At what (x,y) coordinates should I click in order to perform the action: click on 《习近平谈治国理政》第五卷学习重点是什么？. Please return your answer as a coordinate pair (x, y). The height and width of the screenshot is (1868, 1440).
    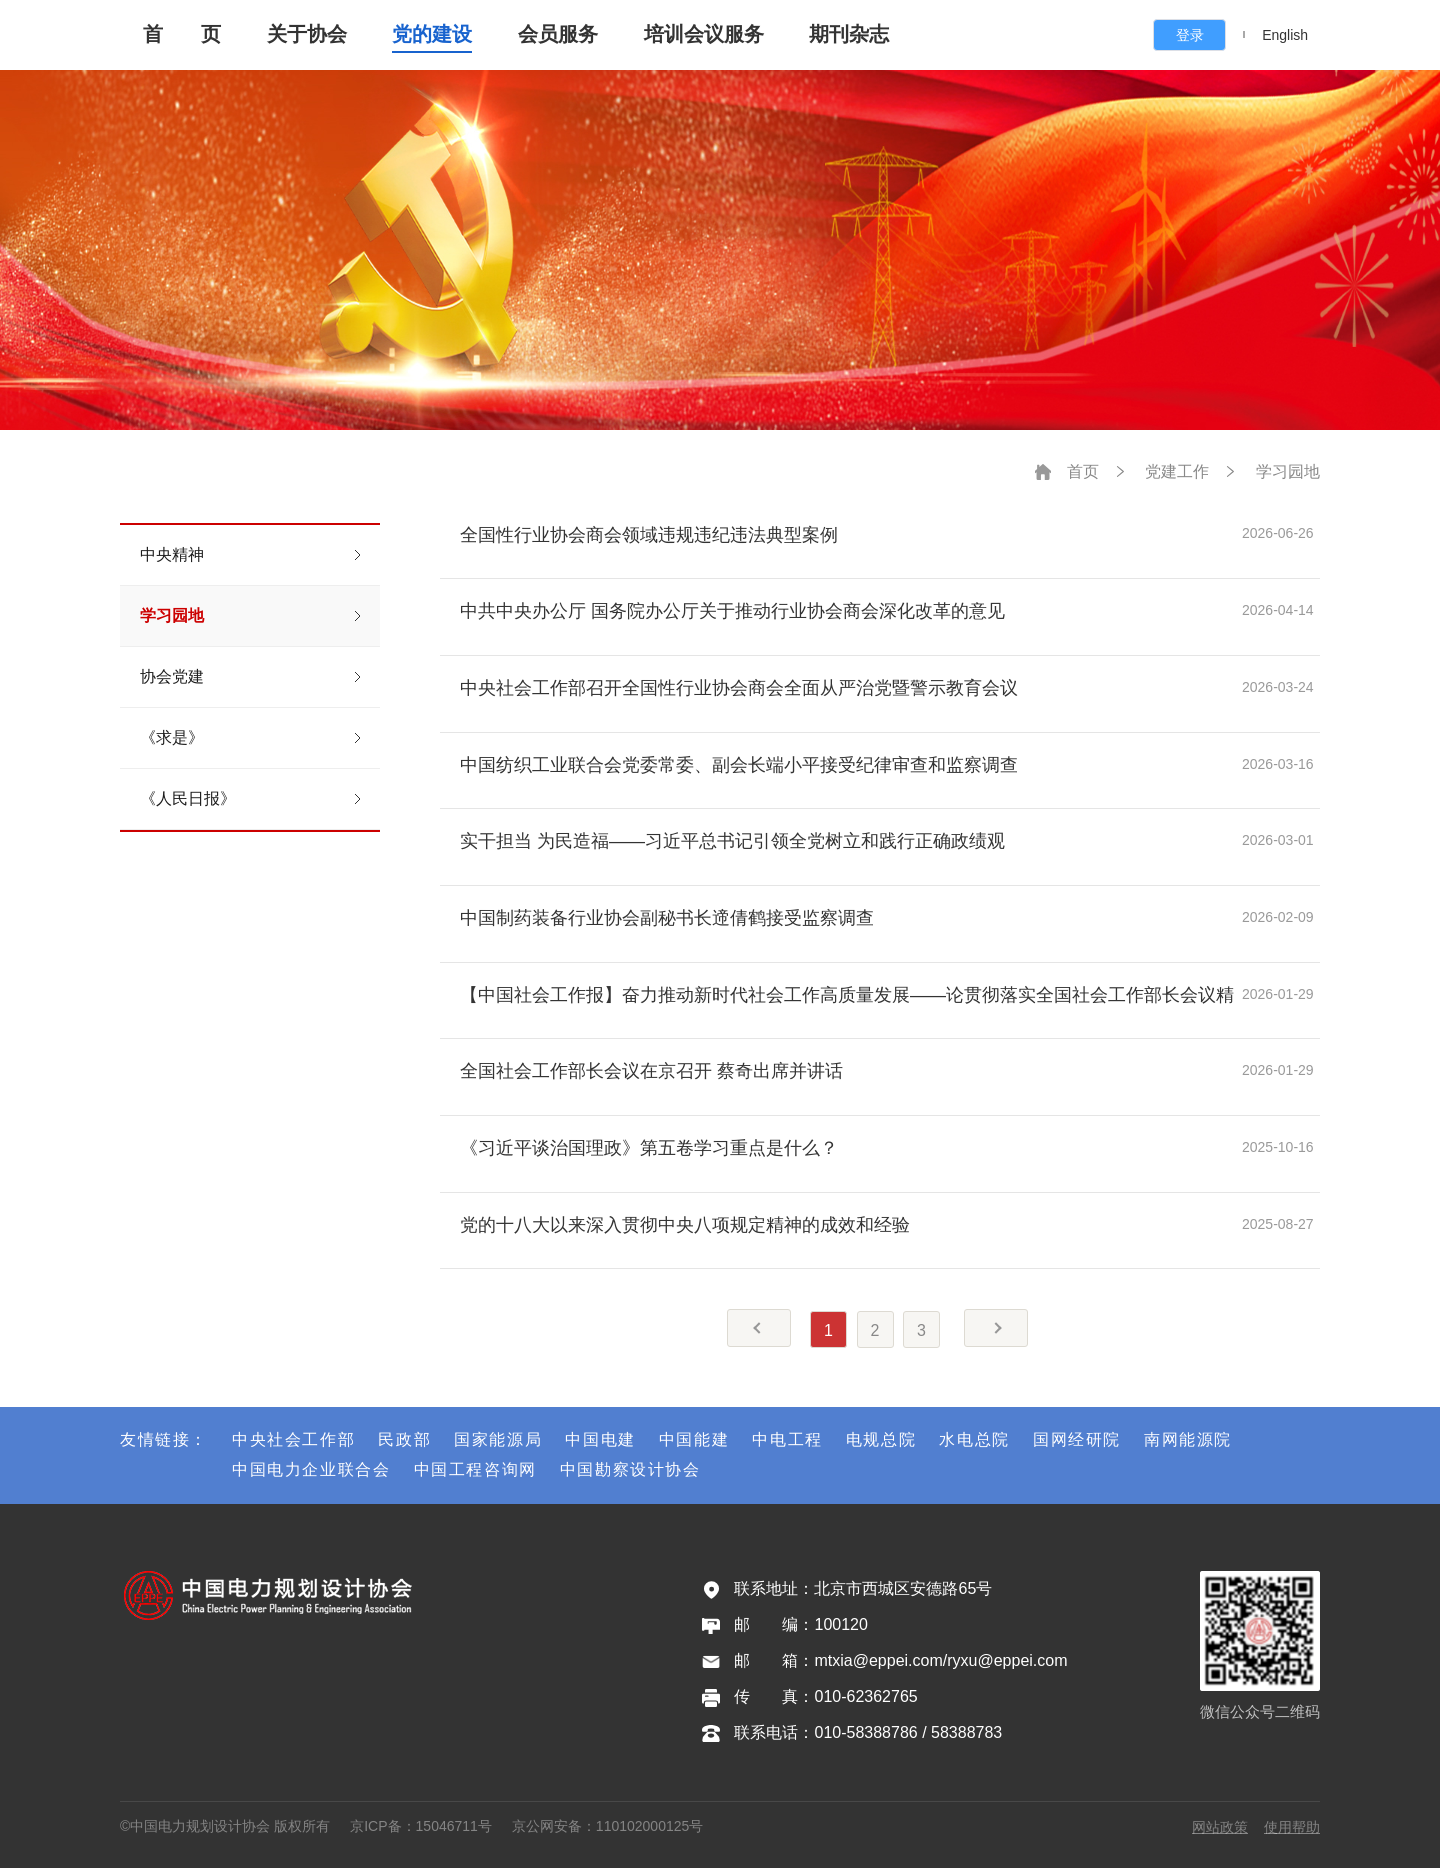
    Looking at the image, I should click on (649, 1148).